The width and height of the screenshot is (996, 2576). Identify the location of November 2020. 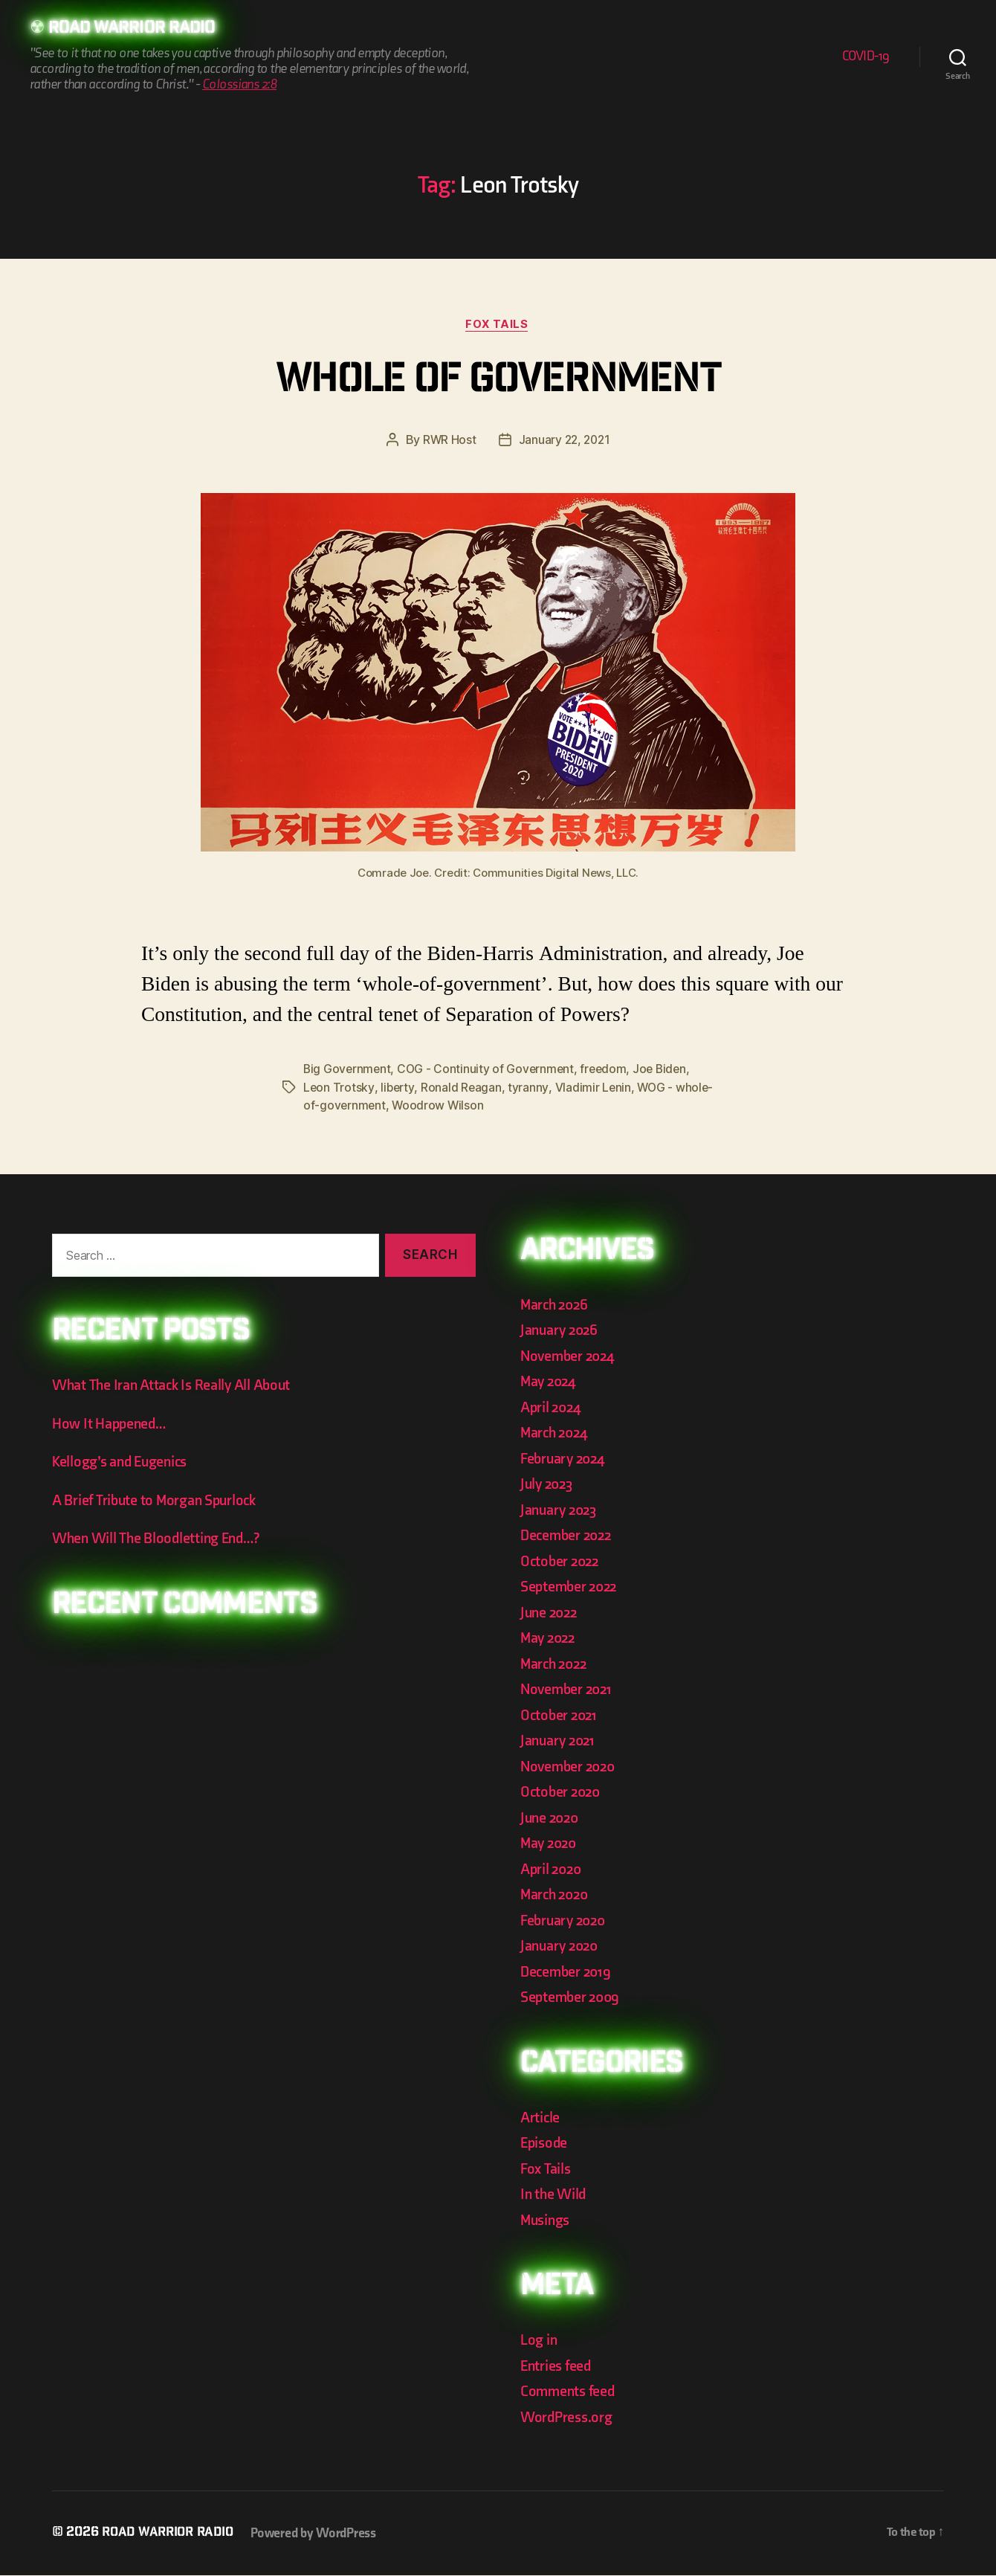
(570, 1767).